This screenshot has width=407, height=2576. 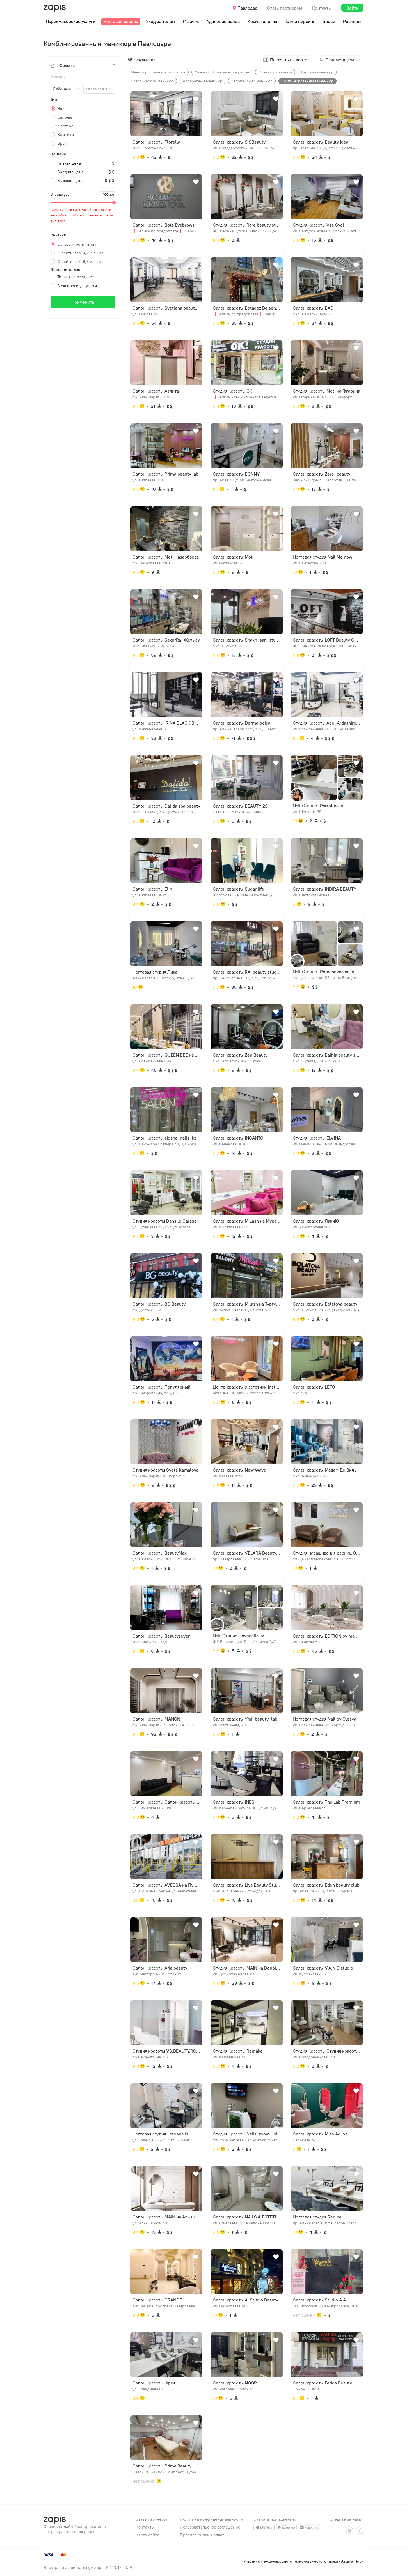 I want to click on Пользовательское соглашение, so click(x=210, y=2527).